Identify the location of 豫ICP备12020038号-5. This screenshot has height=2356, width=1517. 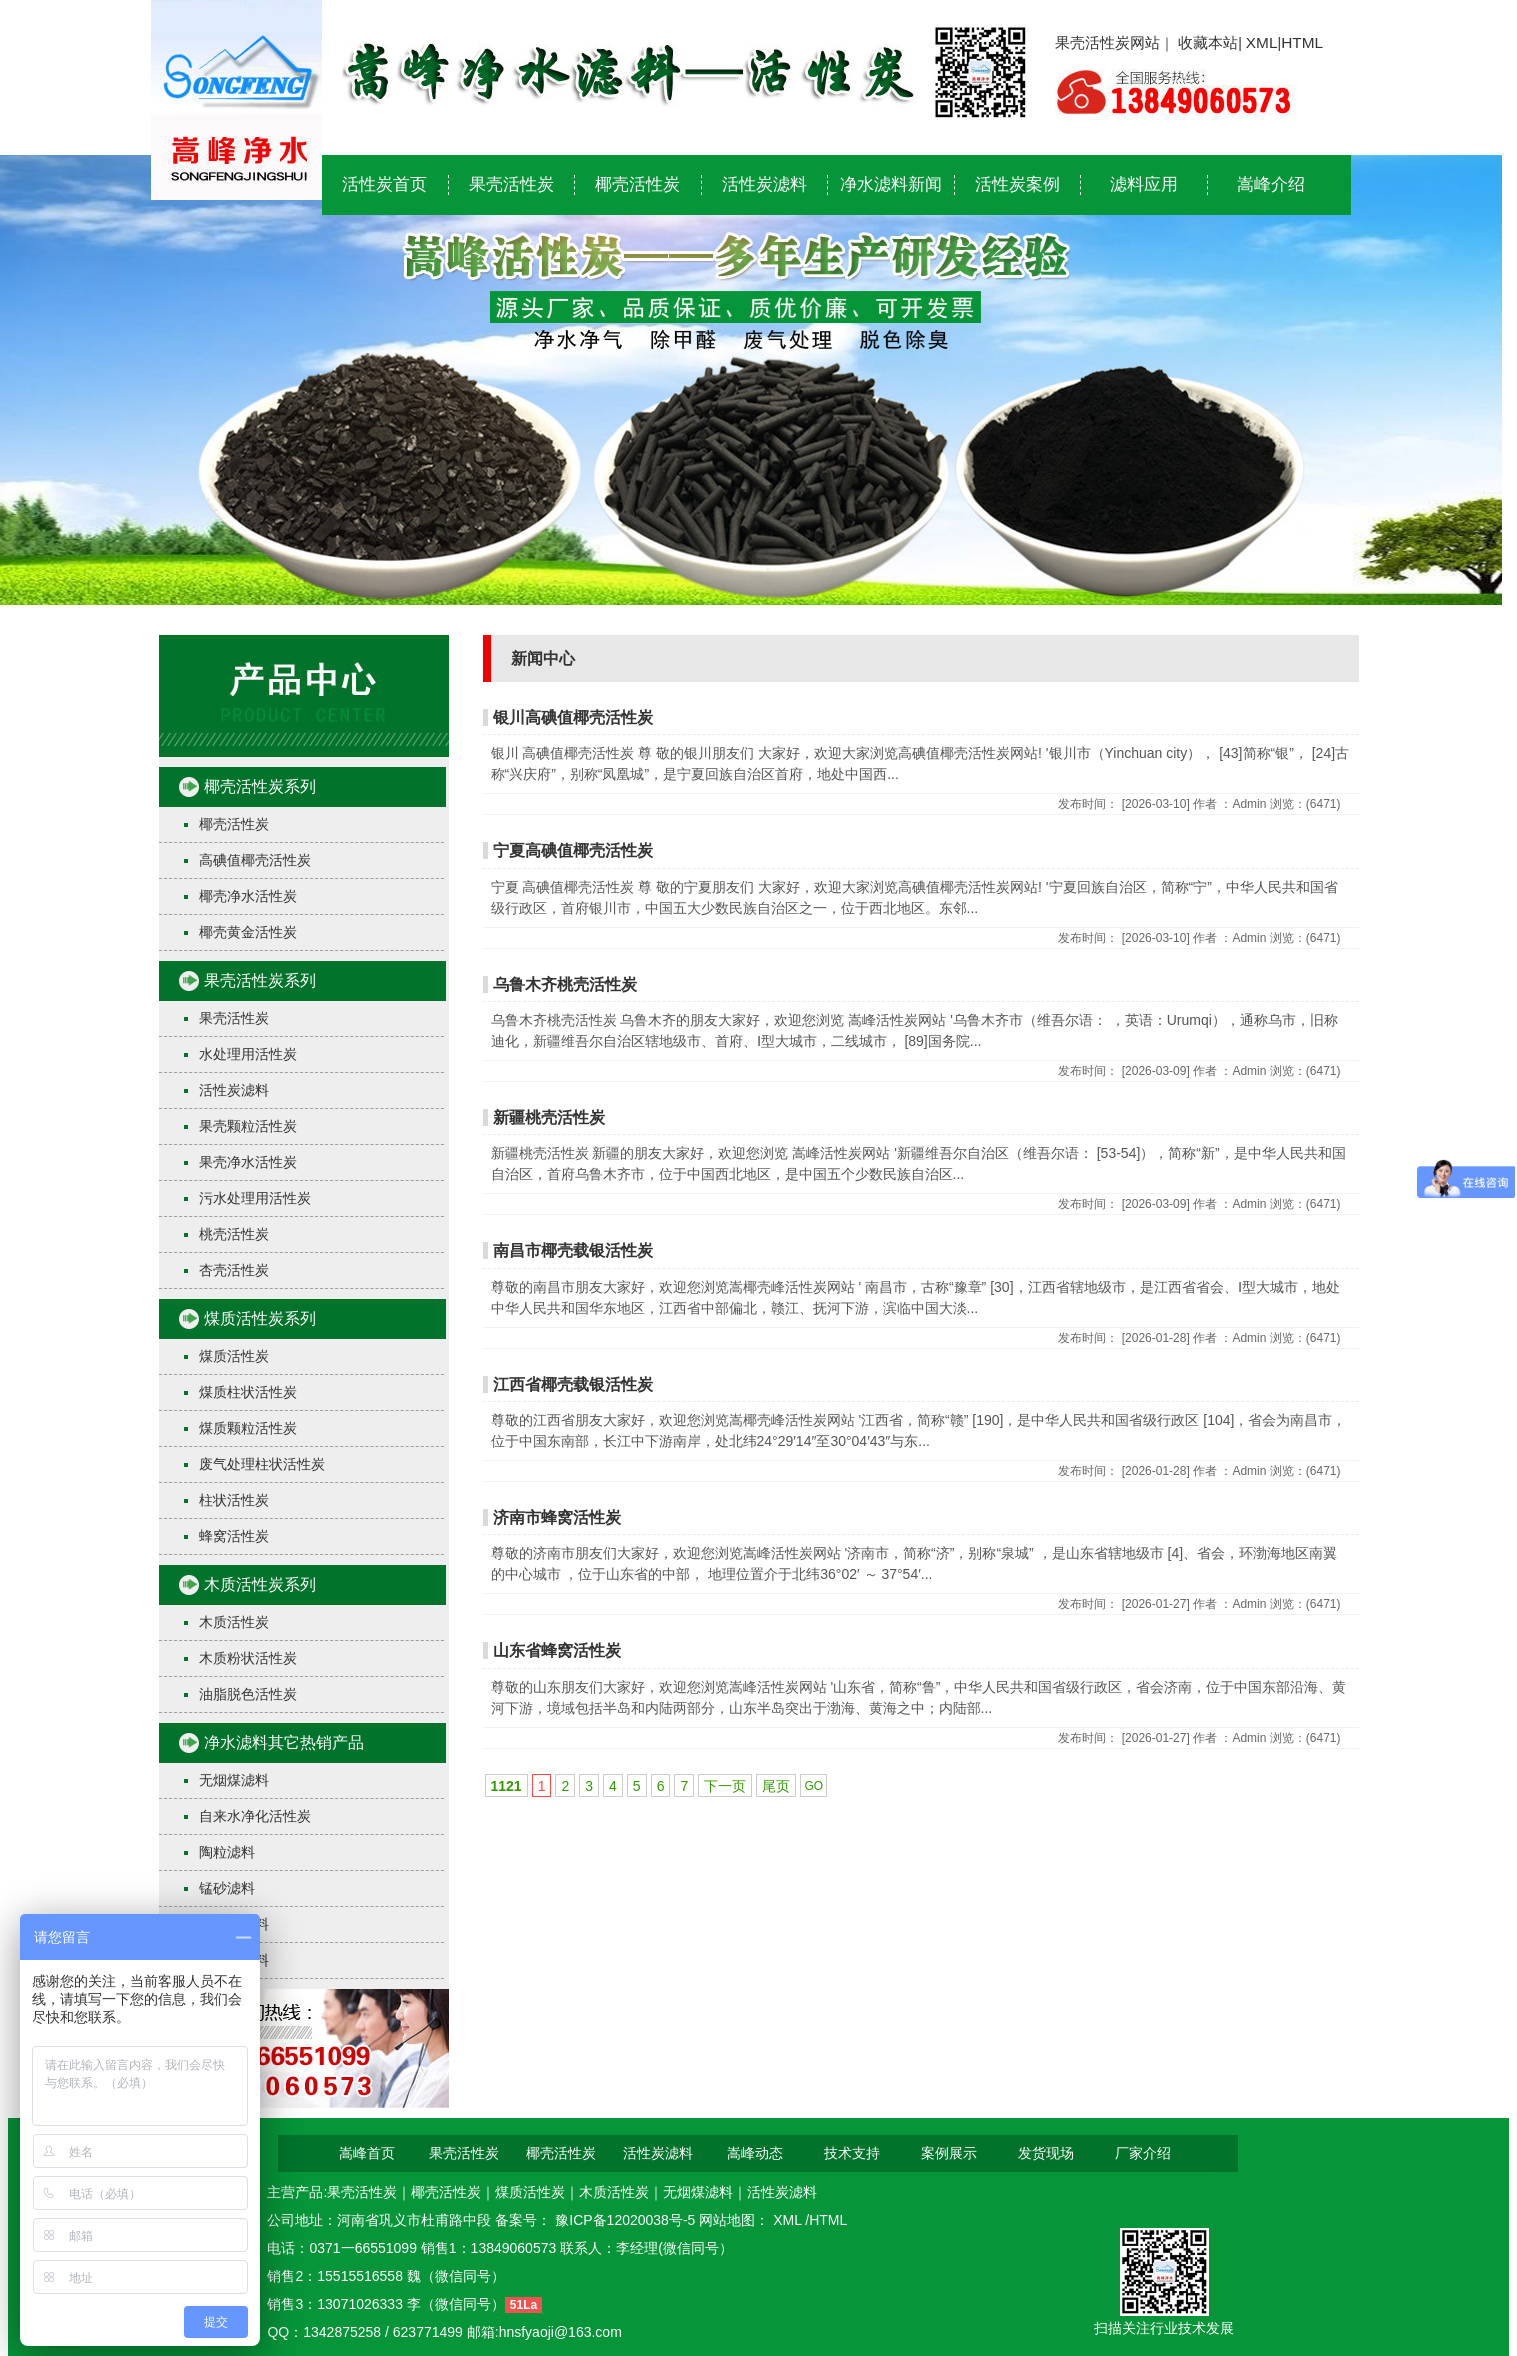
(627, 2220).